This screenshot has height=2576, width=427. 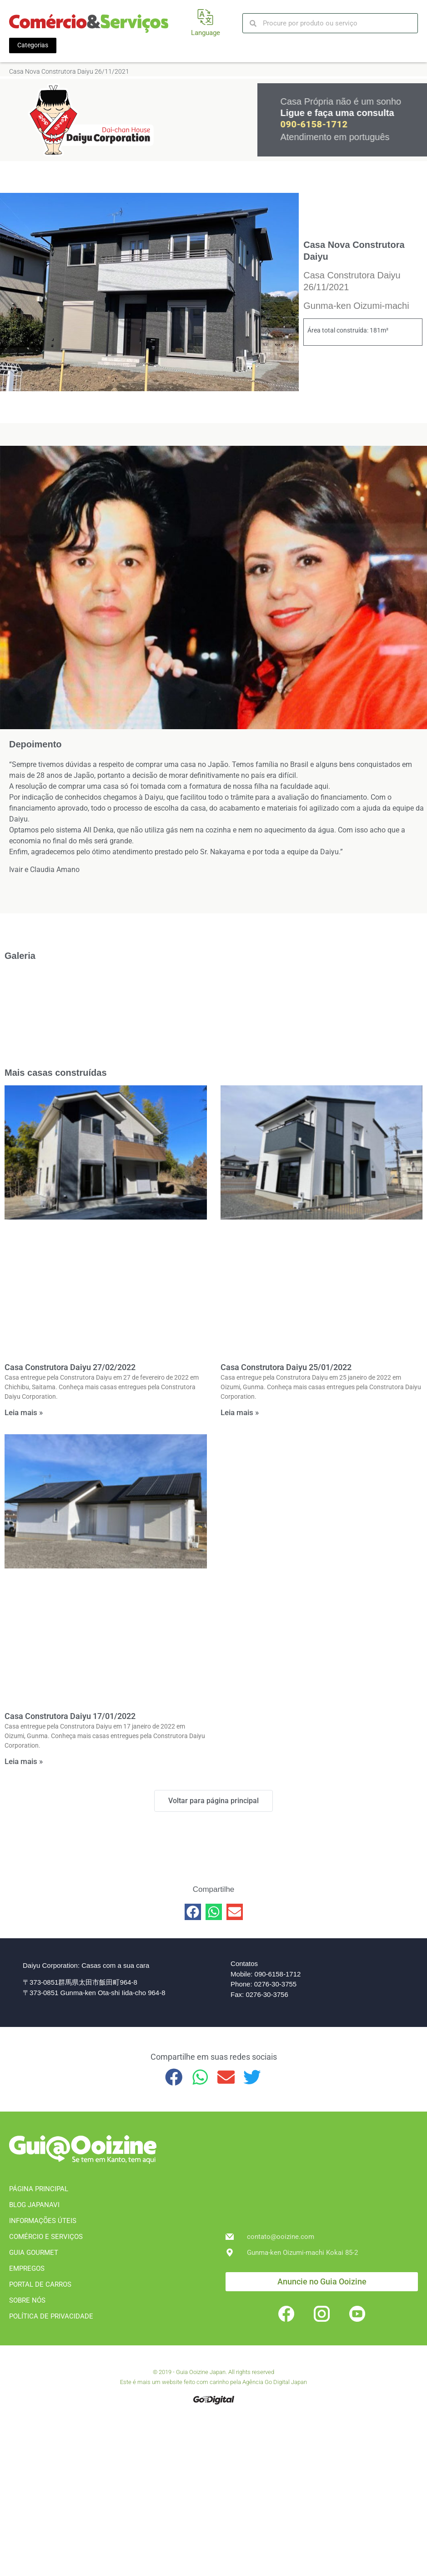 I want to click on Leia mais » [Leia mais sobre Casa Construtora Daiyu 17/01/2022], so click(x=24, y=1760).